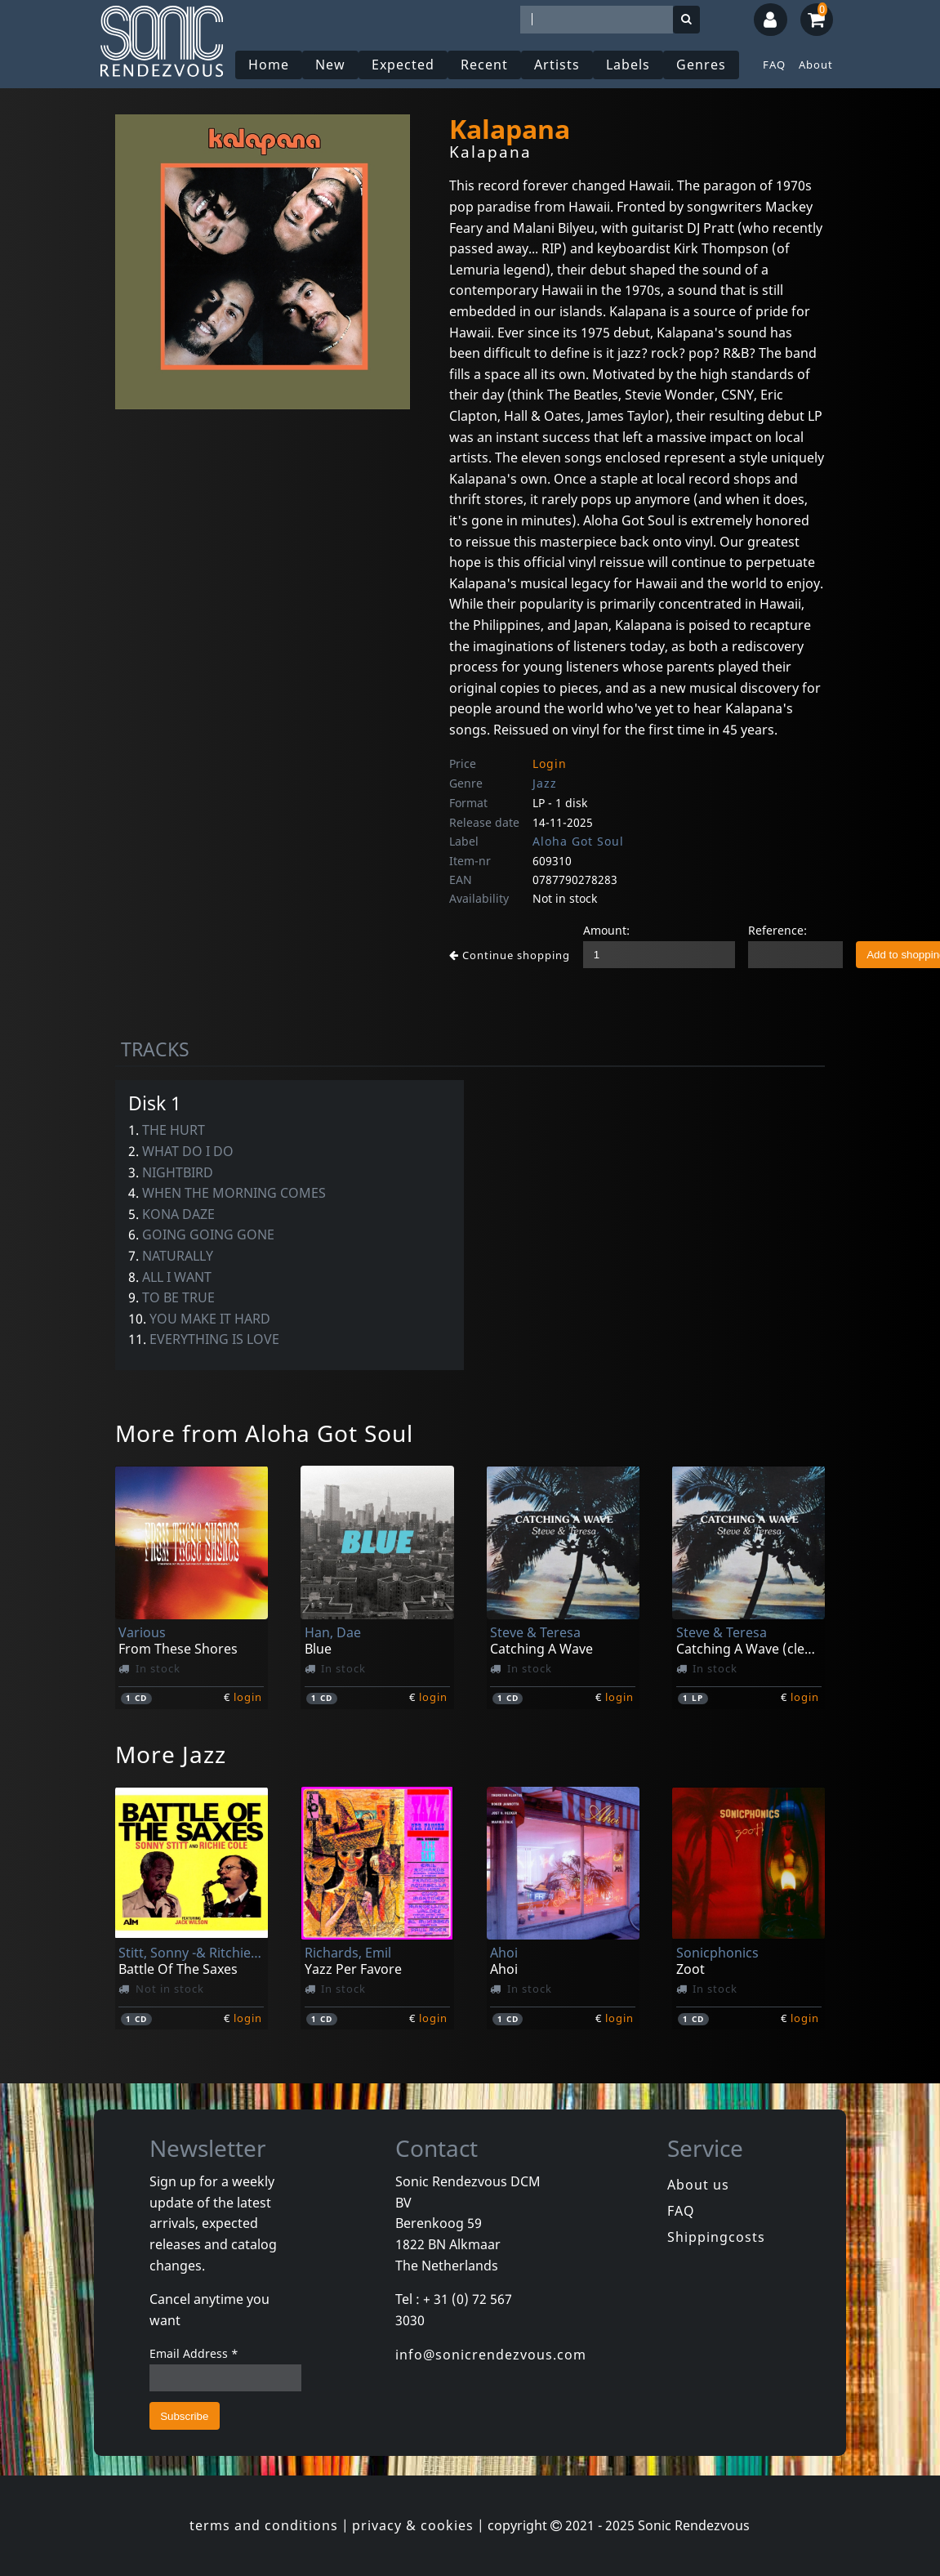  Describe the element at coordinates (490, 2355) in the screenshot. I see `info@sonicrendezvous.com` at that location.